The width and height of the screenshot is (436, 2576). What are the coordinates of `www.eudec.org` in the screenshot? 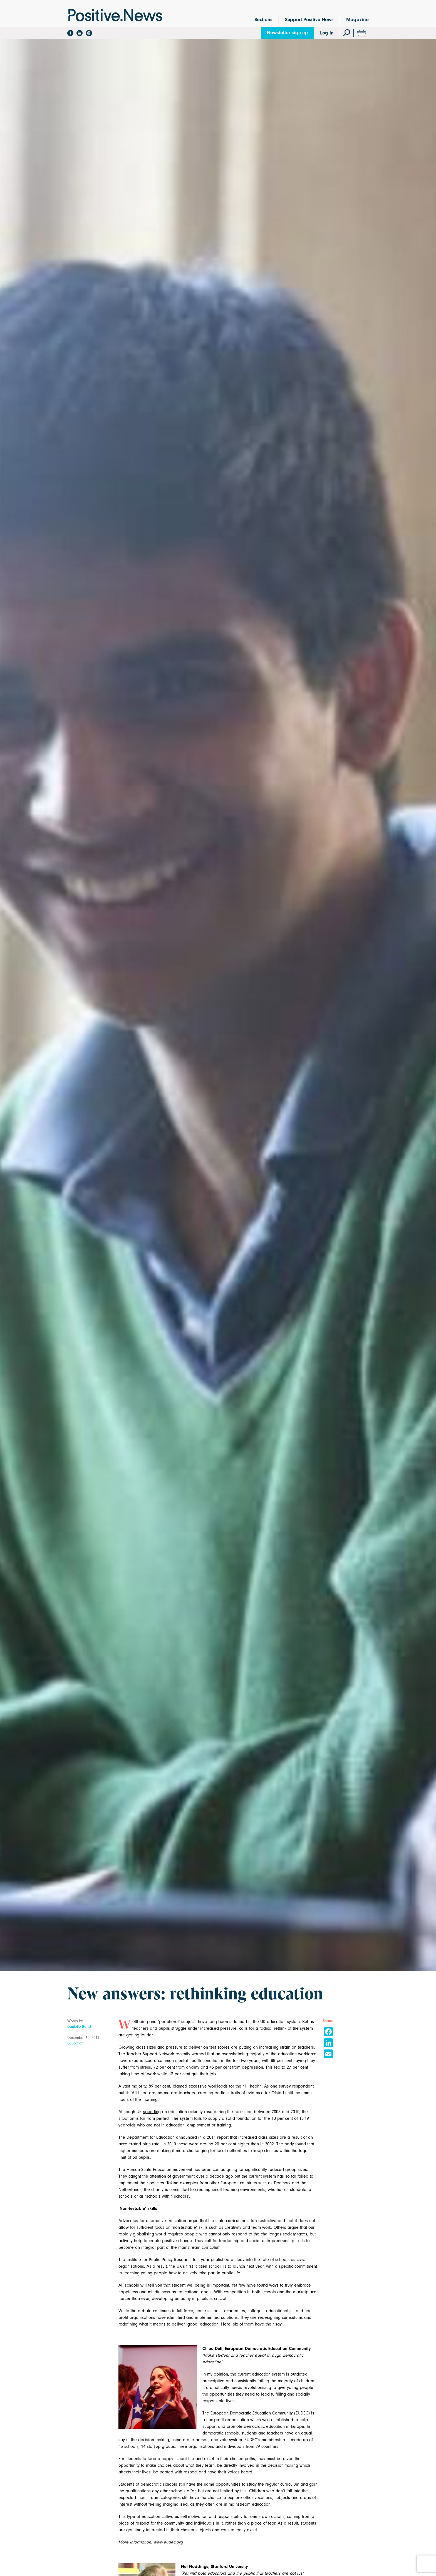 It's located at (168, 2542).